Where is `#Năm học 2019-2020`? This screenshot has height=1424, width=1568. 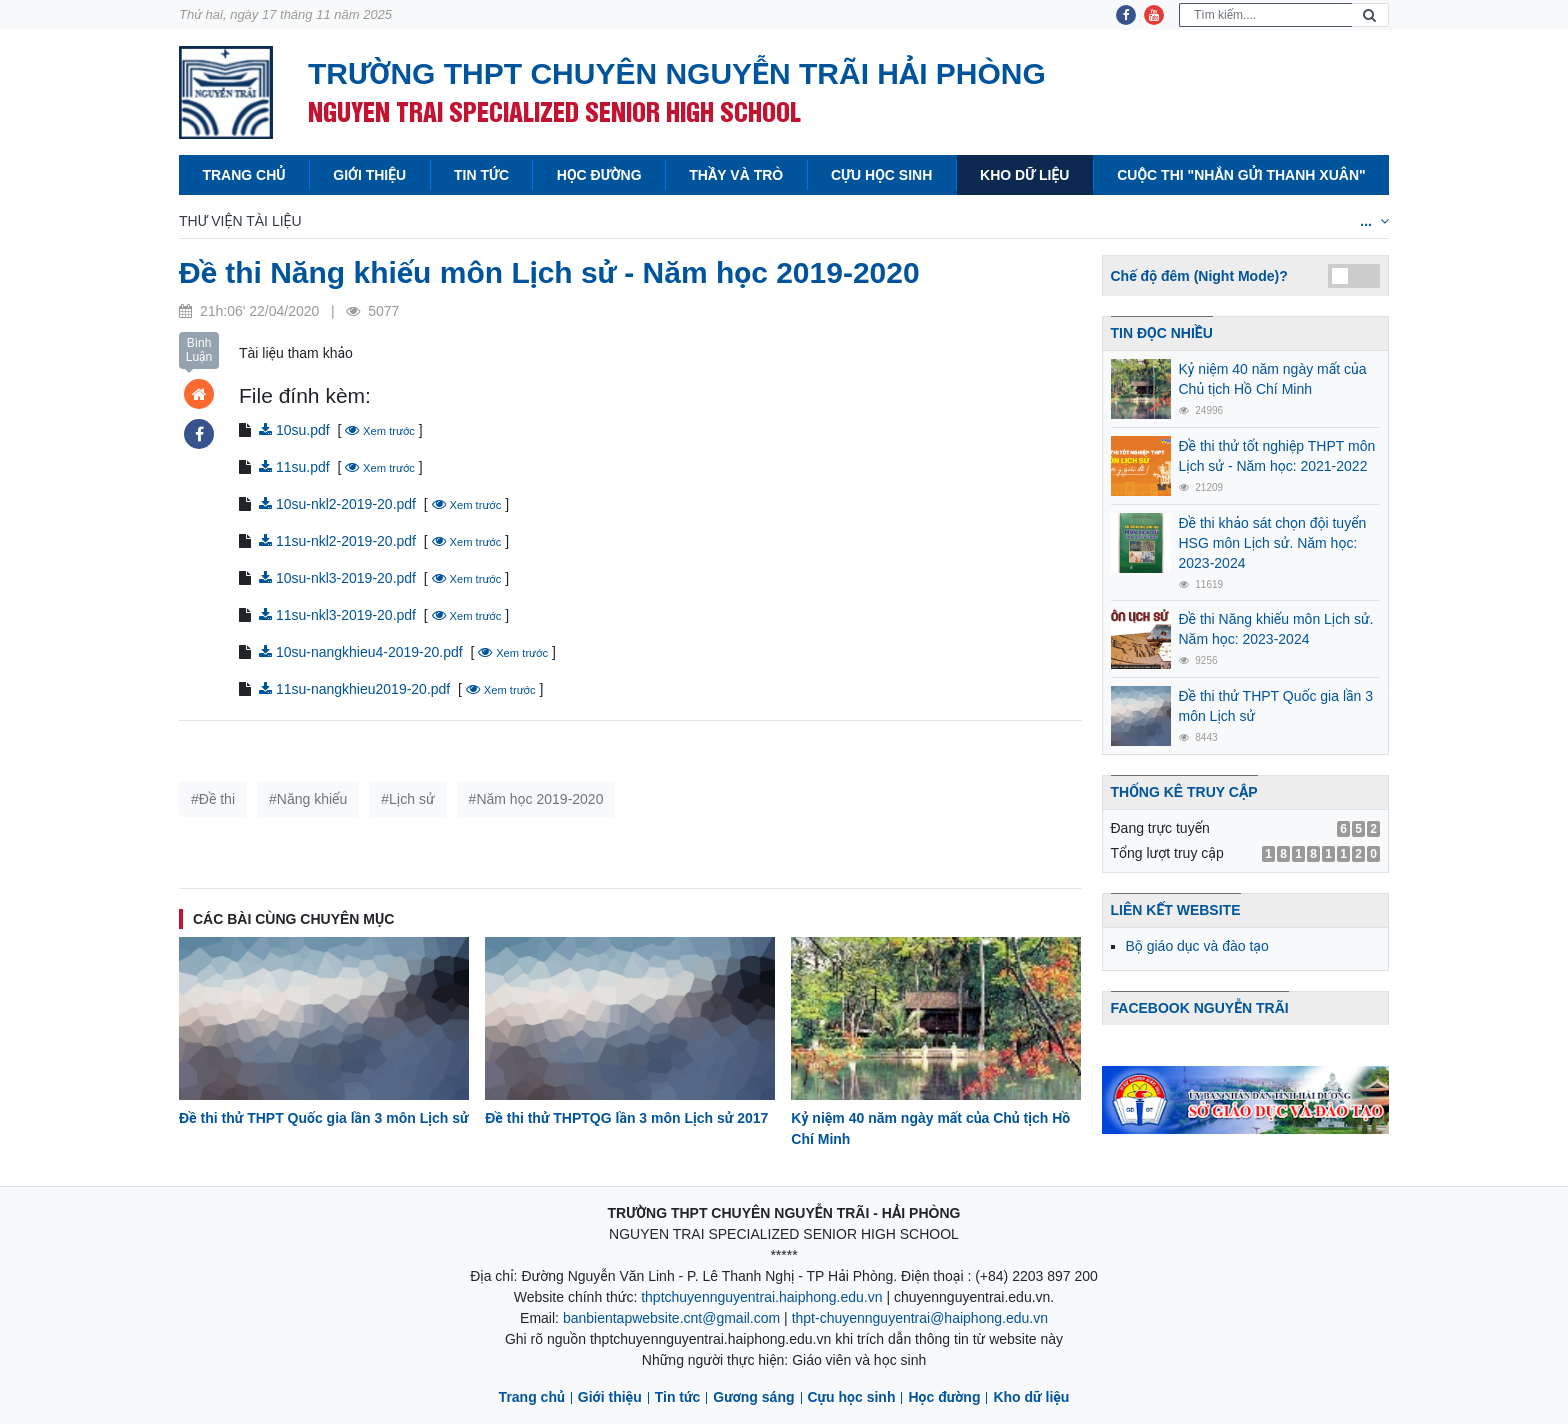
#Năm học 2019-2020 is located at coordinates (536, 799).